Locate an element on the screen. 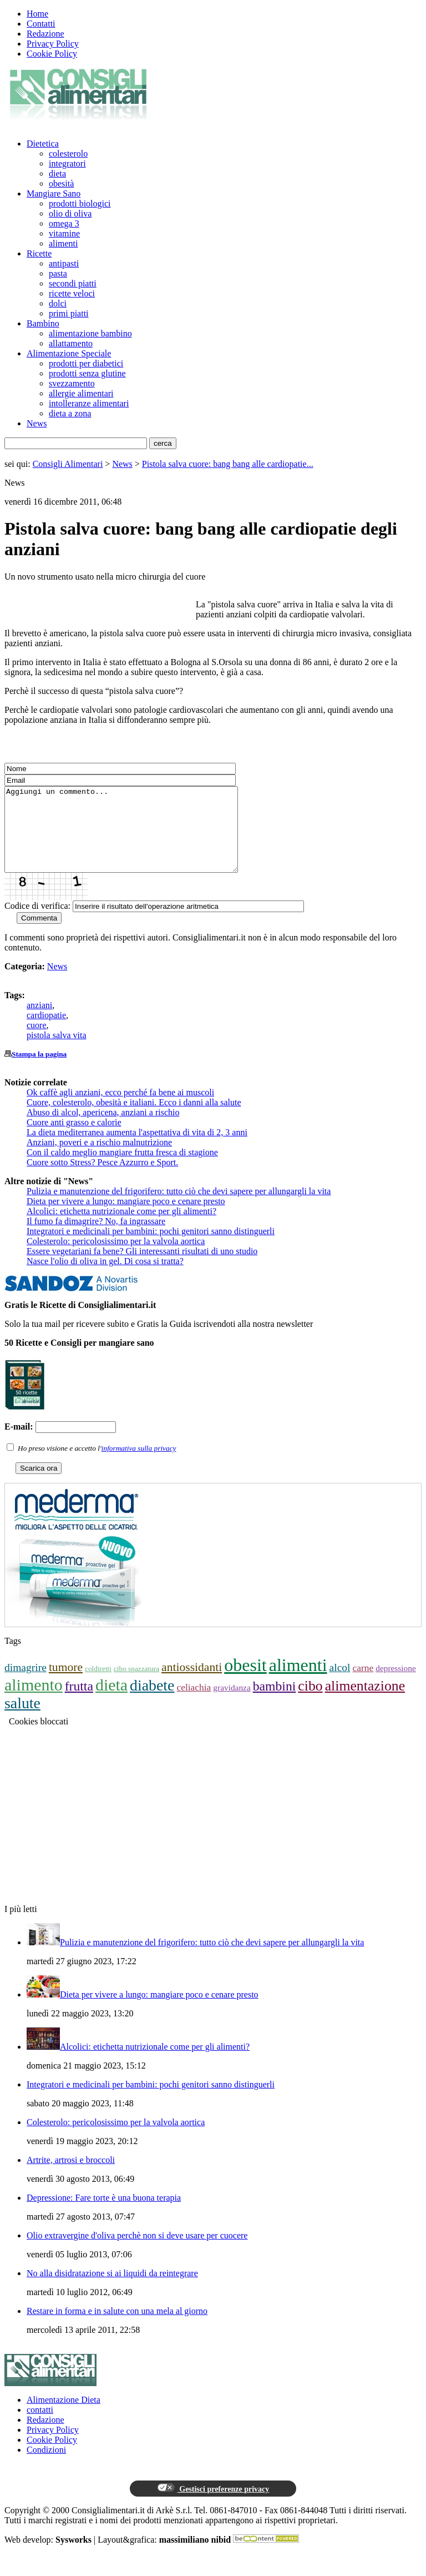 The width and height of the screenshot is (426, 2576). cibo spazzatura is located at coordinates (136, 1685).